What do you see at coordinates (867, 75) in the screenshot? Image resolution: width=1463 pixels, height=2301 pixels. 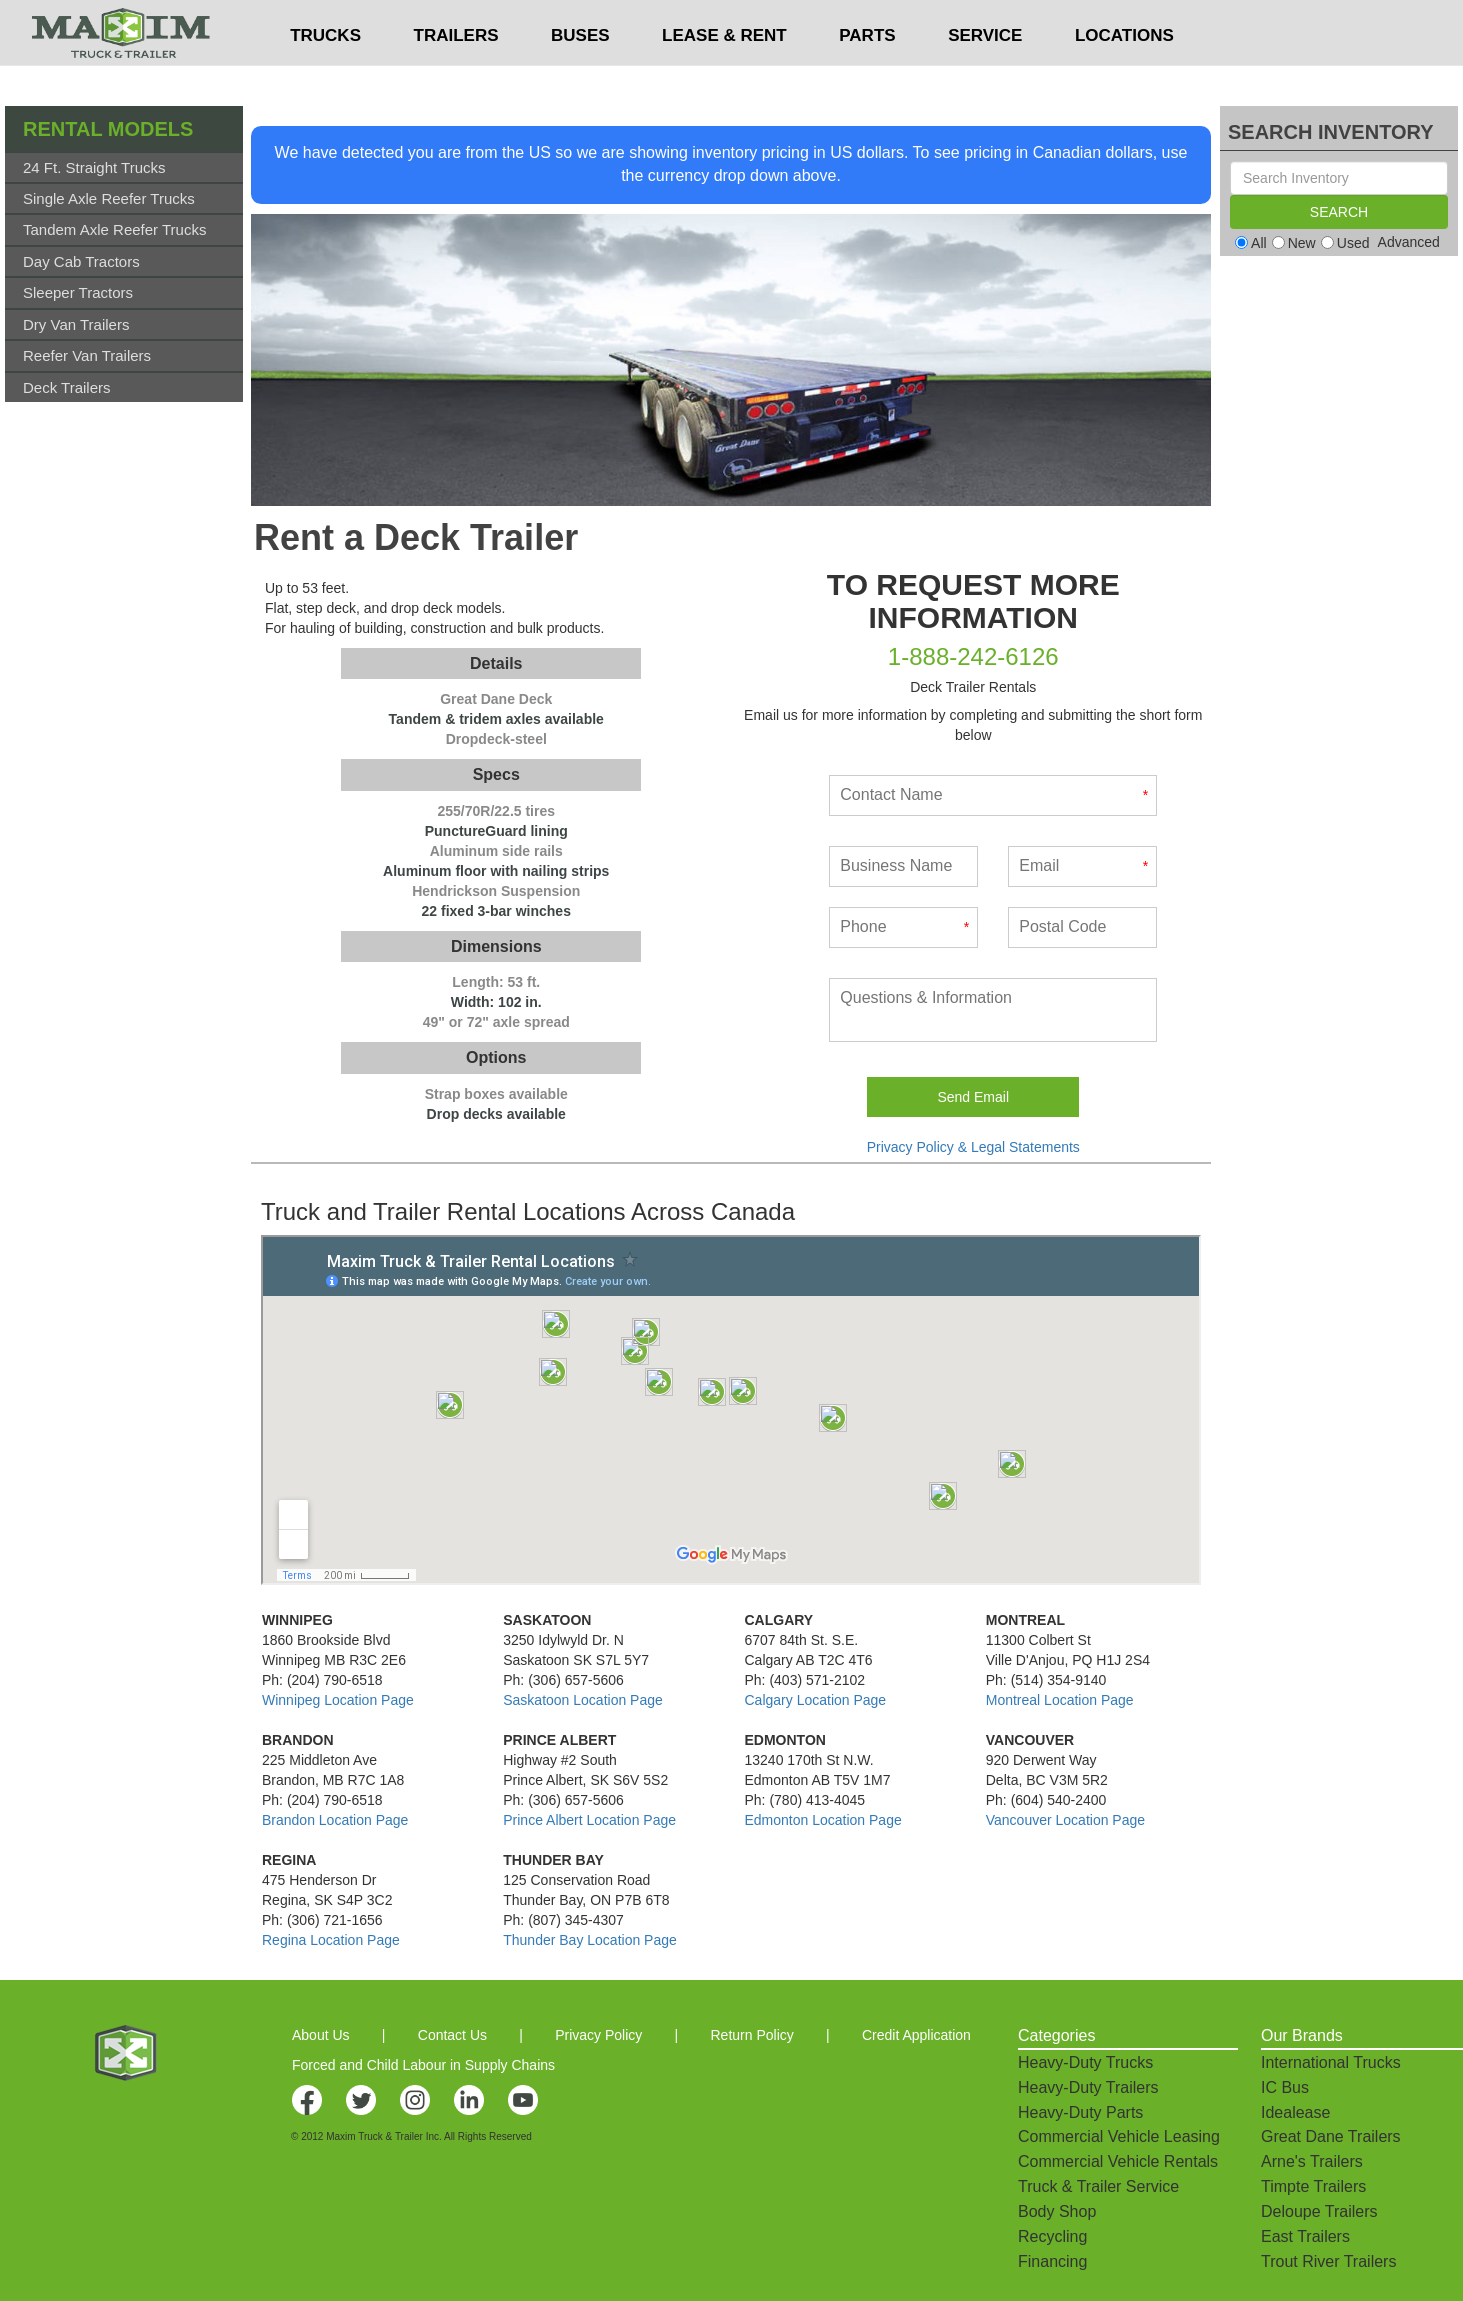 I see `PARTS [button]` at bounding box center [867, 75].